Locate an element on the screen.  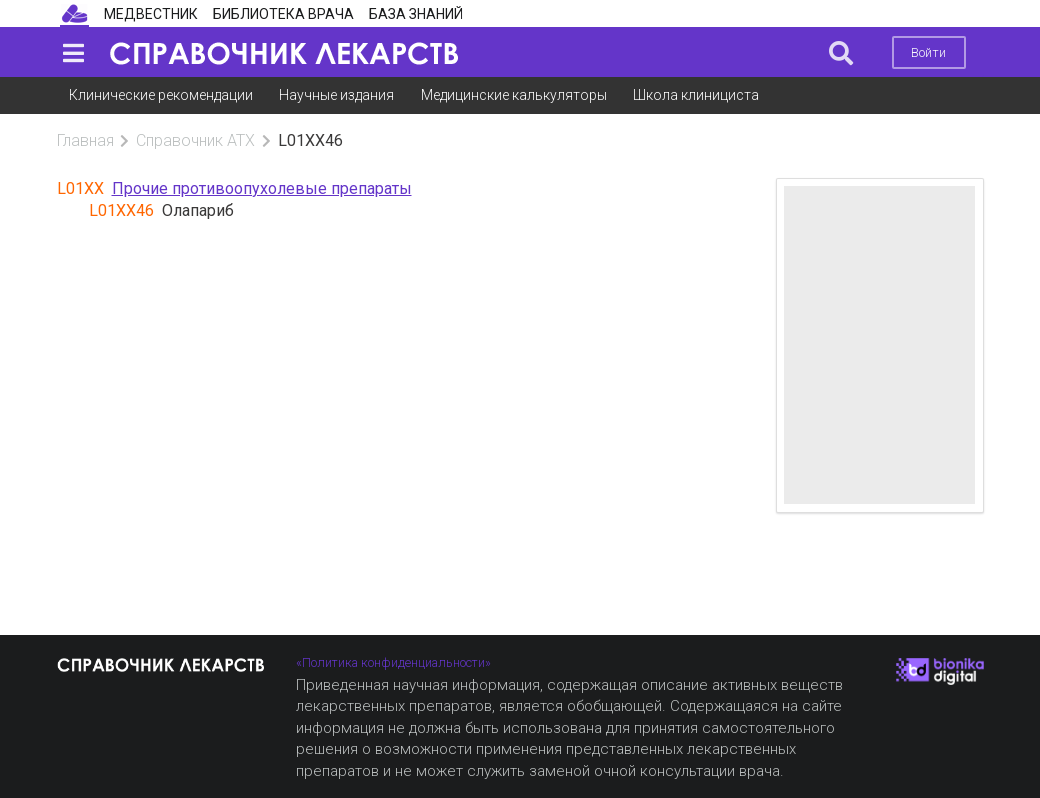
Медицинские калькуляторы is located at coordinates (514, 95).